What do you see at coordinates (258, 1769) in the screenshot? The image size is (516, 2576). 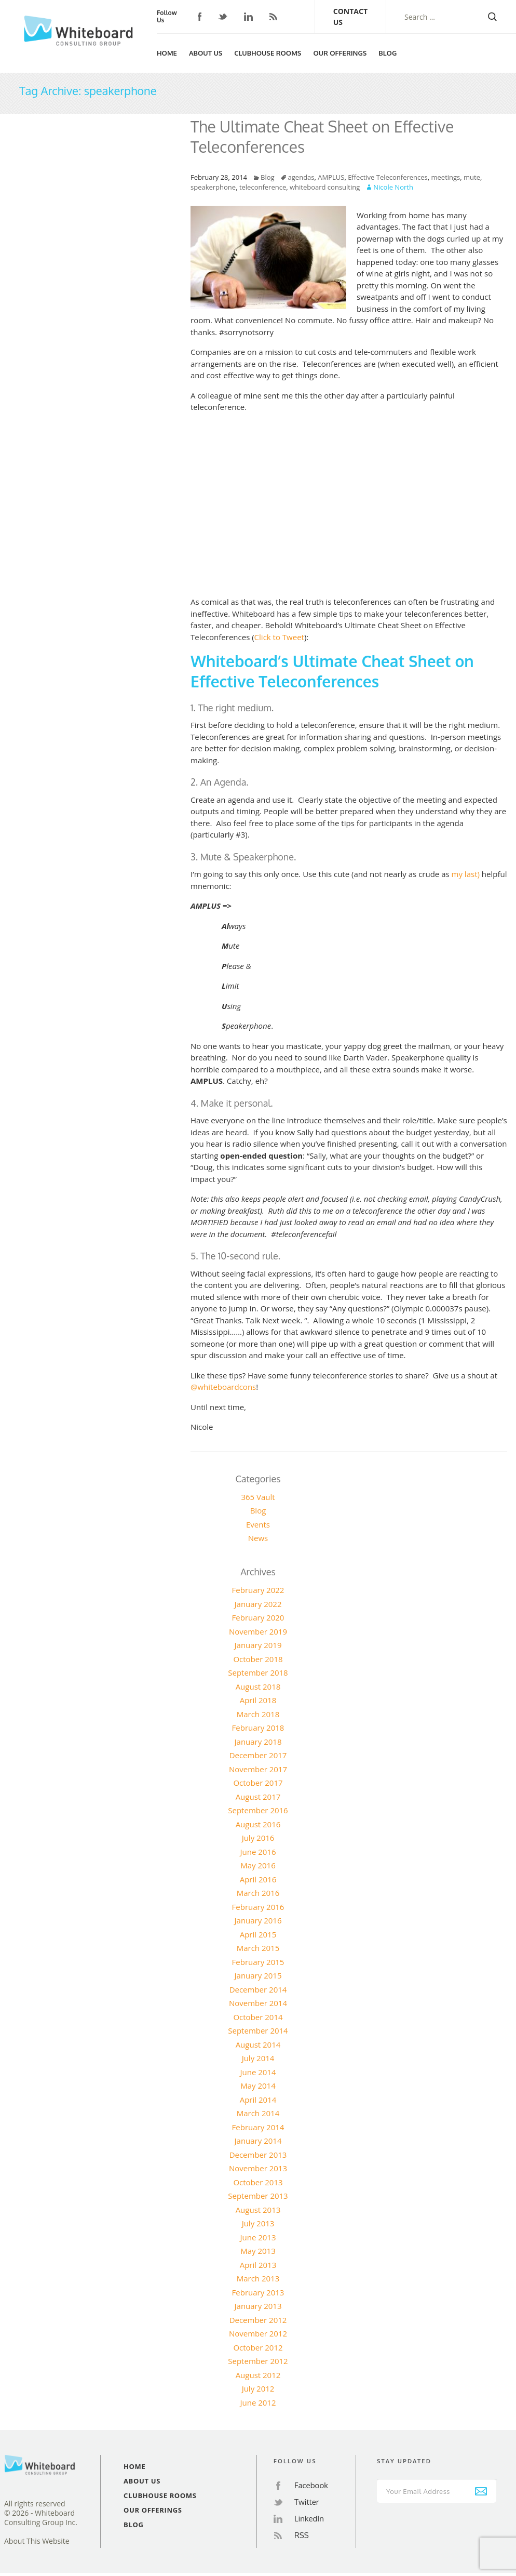 I see `November 2017` at bounding box center [258, 1769].